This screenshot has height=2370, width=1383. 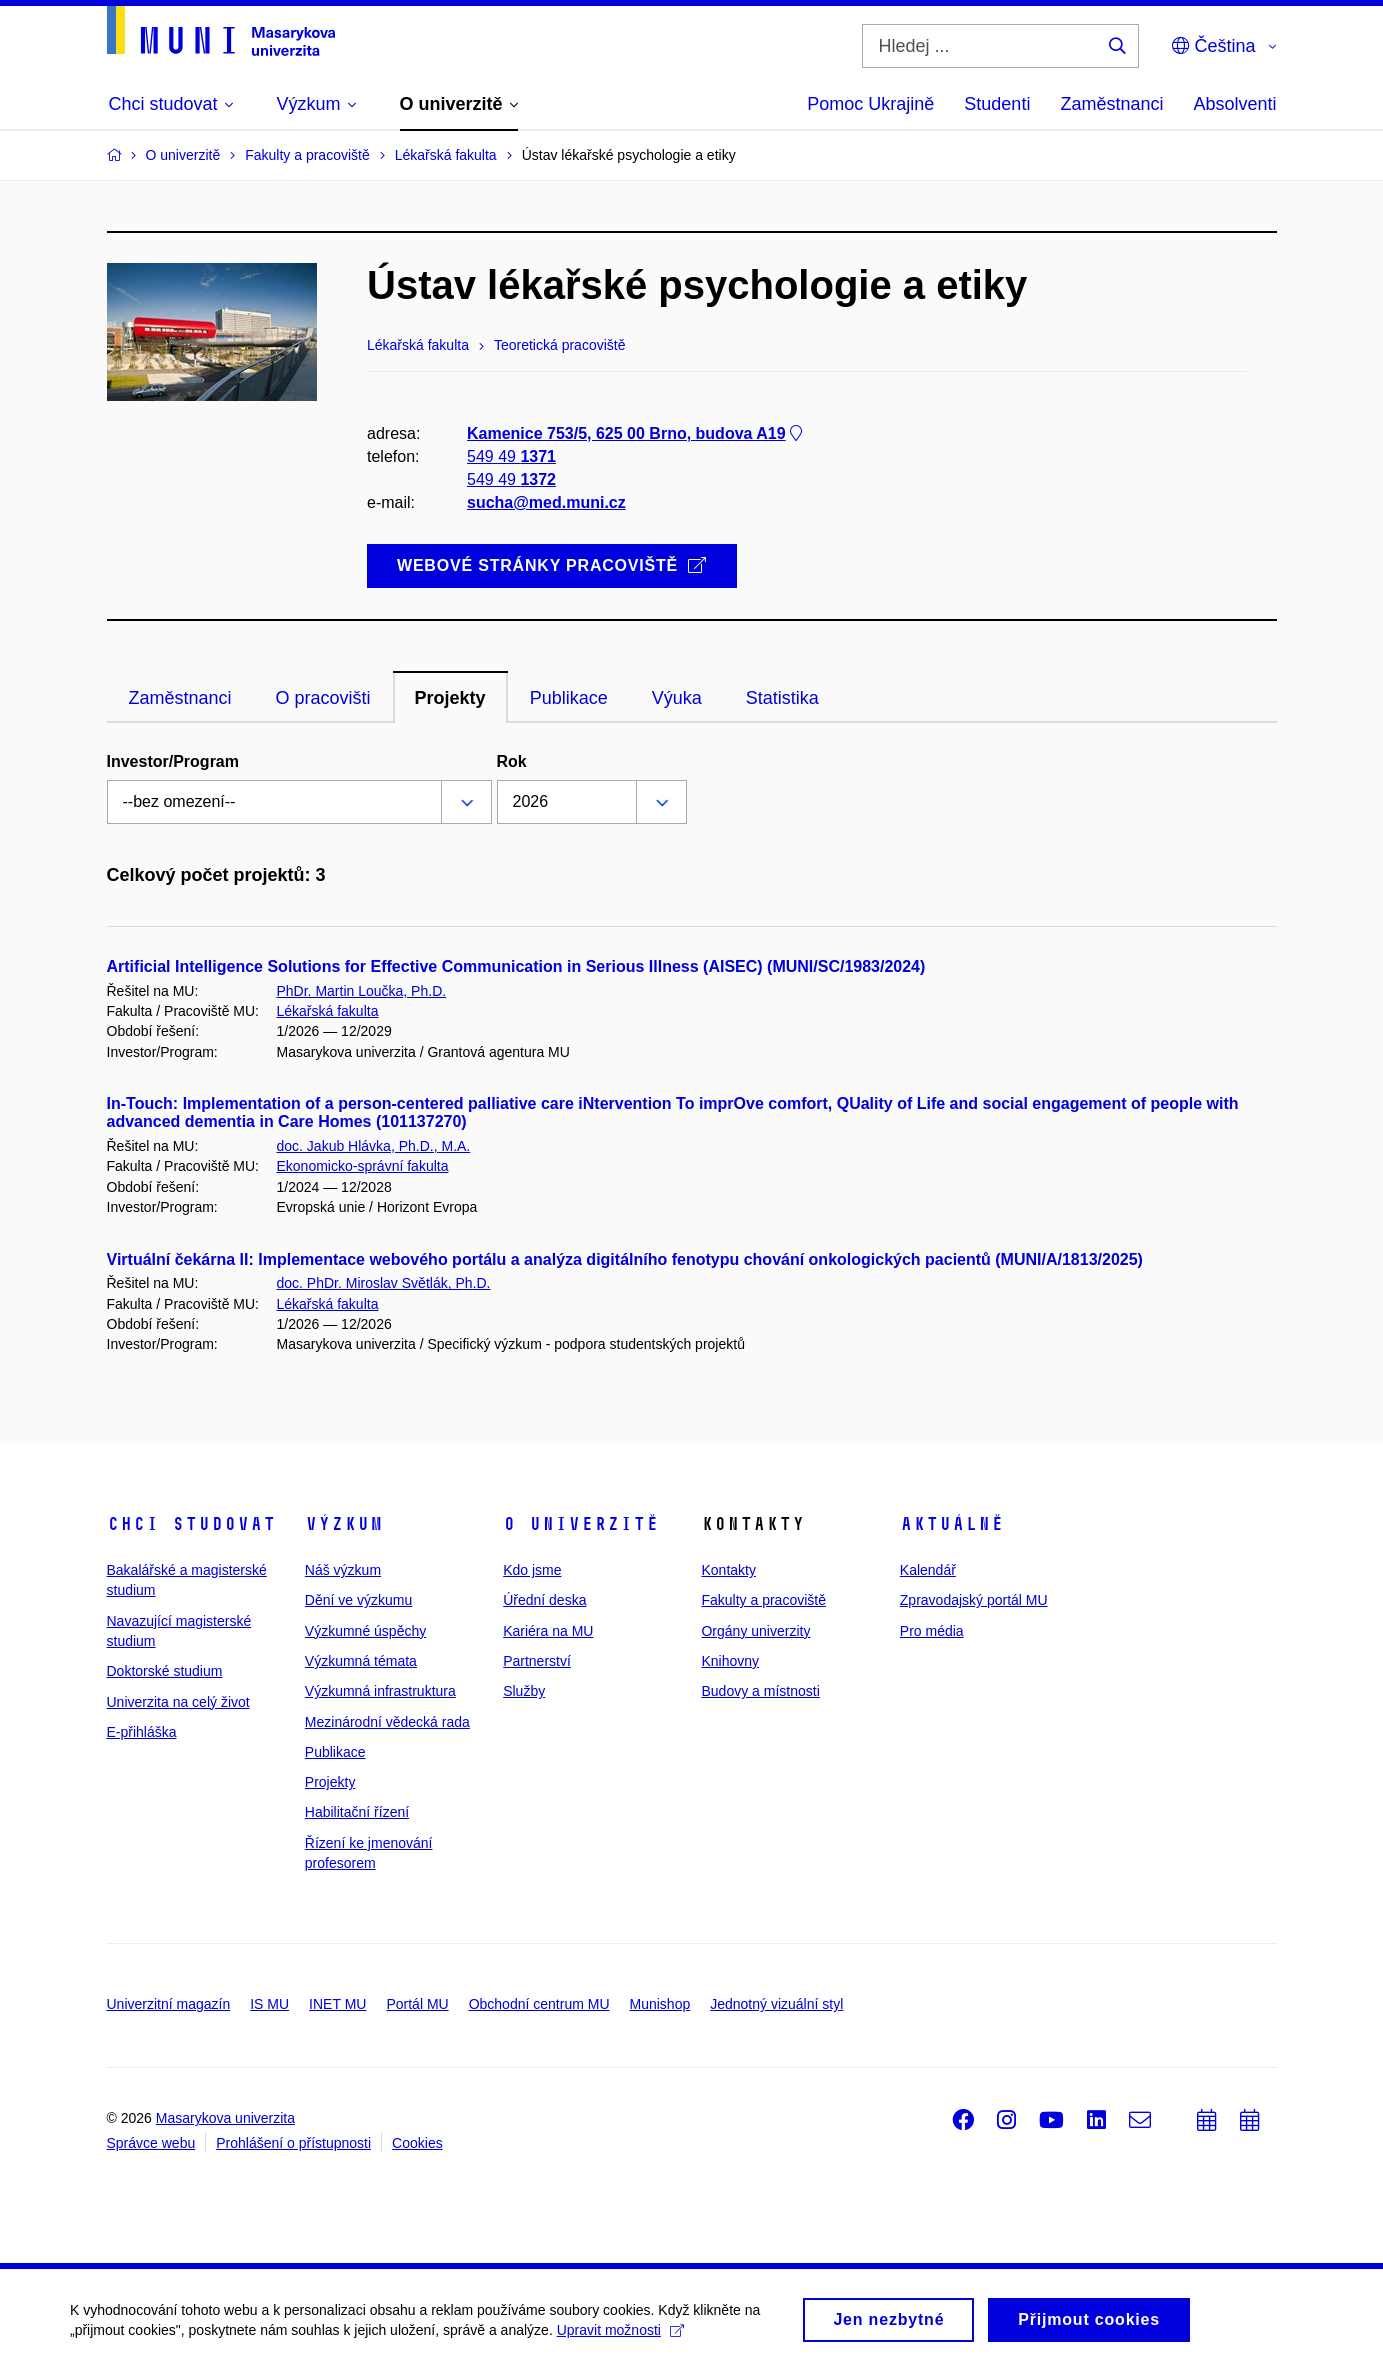 I want to click on doc. Jakub Hlávka, Ph.D., M.A., so click(x=374, y=1146).